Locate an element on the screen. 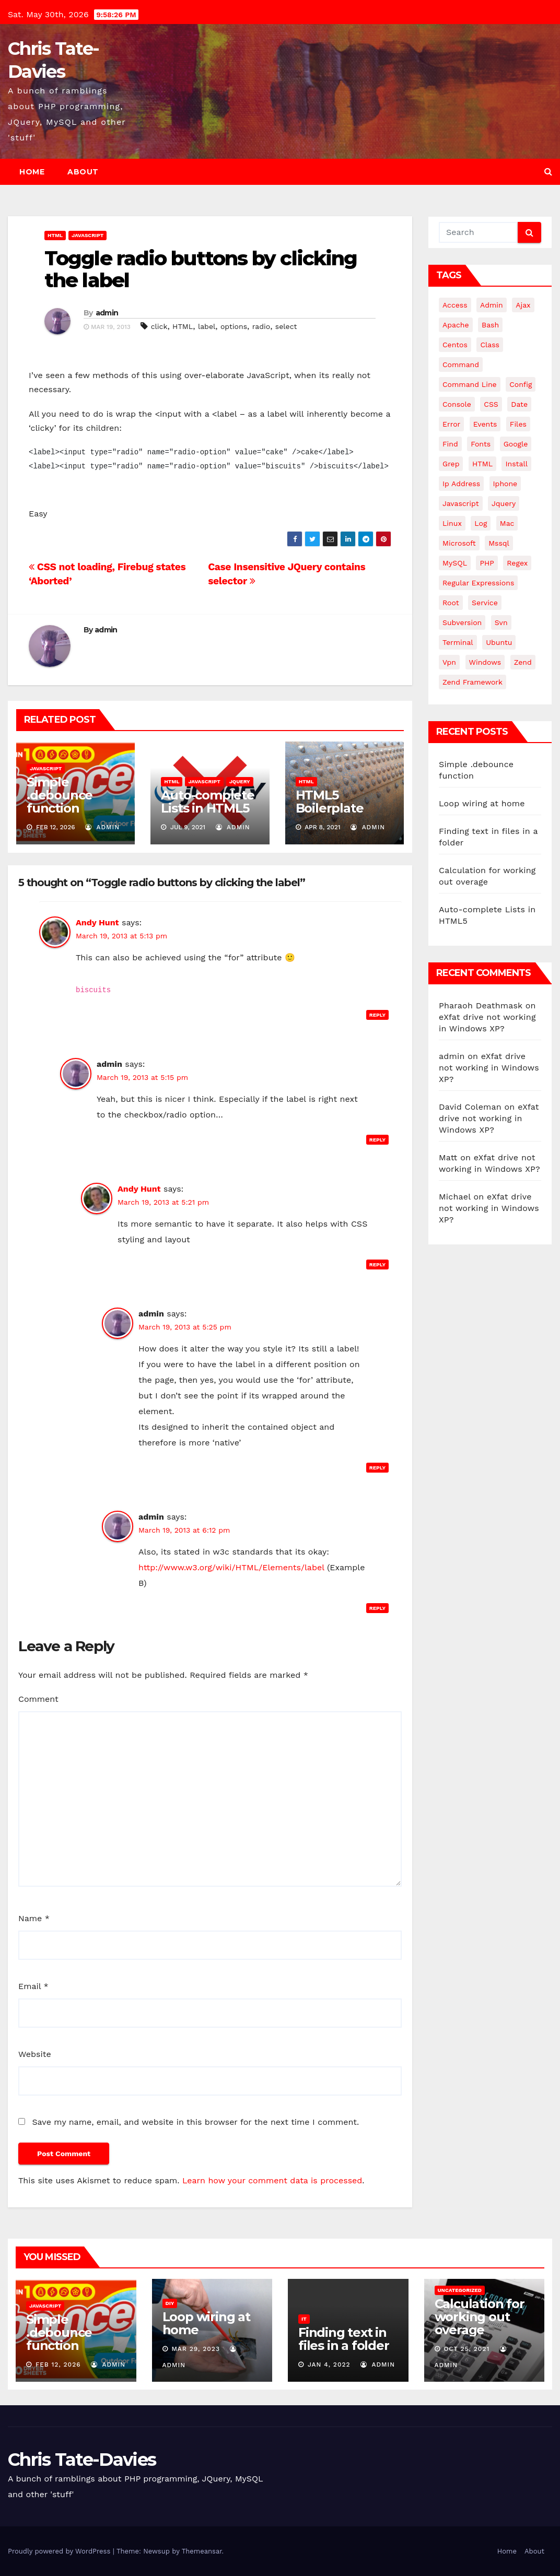  Access [Access (3 items)] is located at coordinates (455, 305).